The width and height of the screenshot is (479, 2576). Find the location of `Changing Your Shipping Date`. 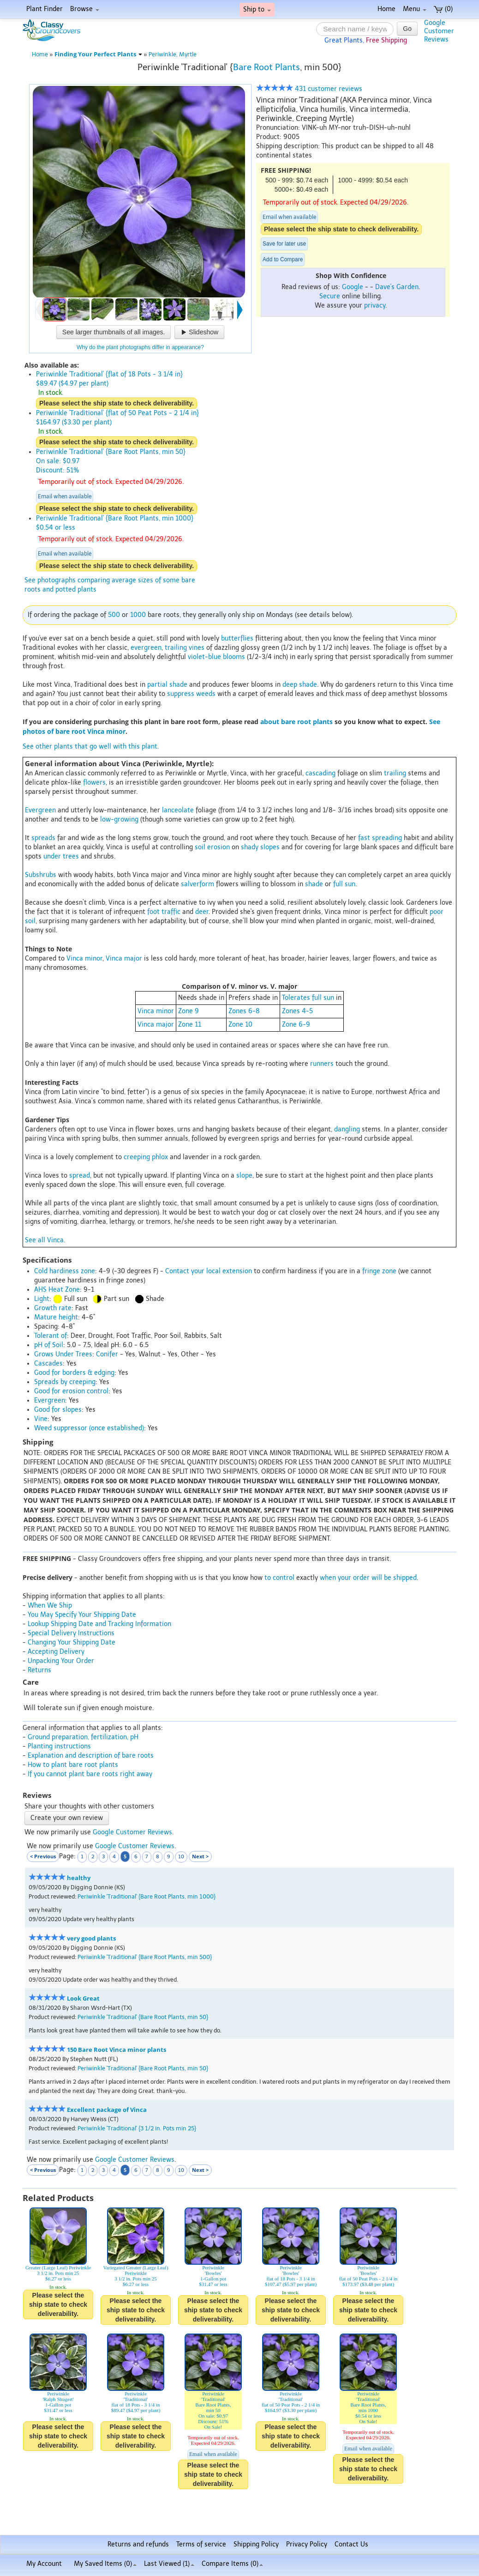

Changing Your Shipping Date is located at coordinates (71, 1642).